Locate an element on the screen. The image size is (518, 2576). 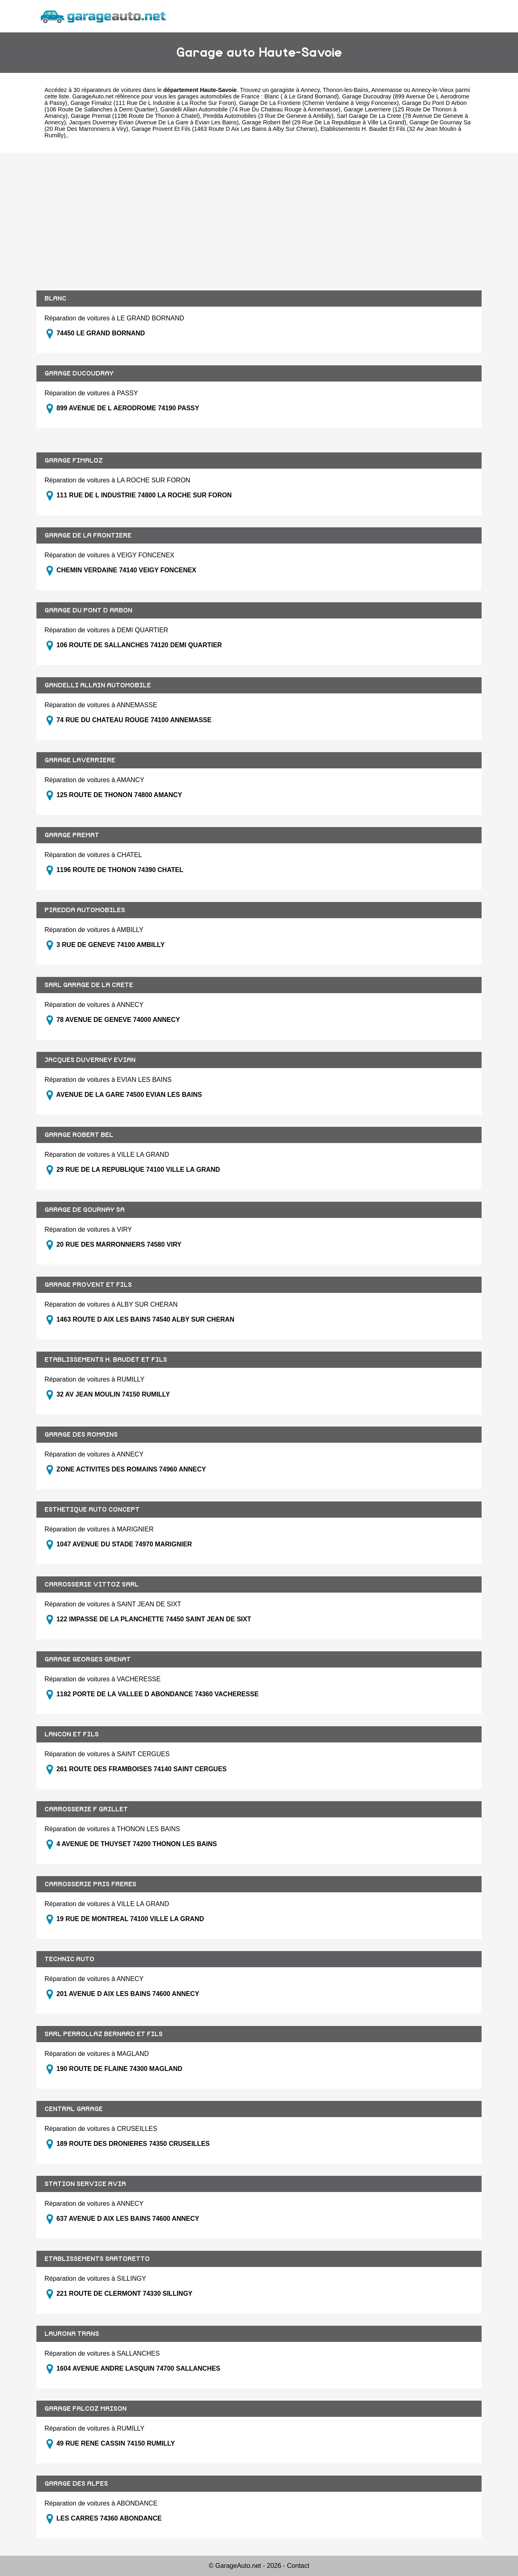
JACQUES DUVERNEY EVIAN is located at coordinates (90, 1060).